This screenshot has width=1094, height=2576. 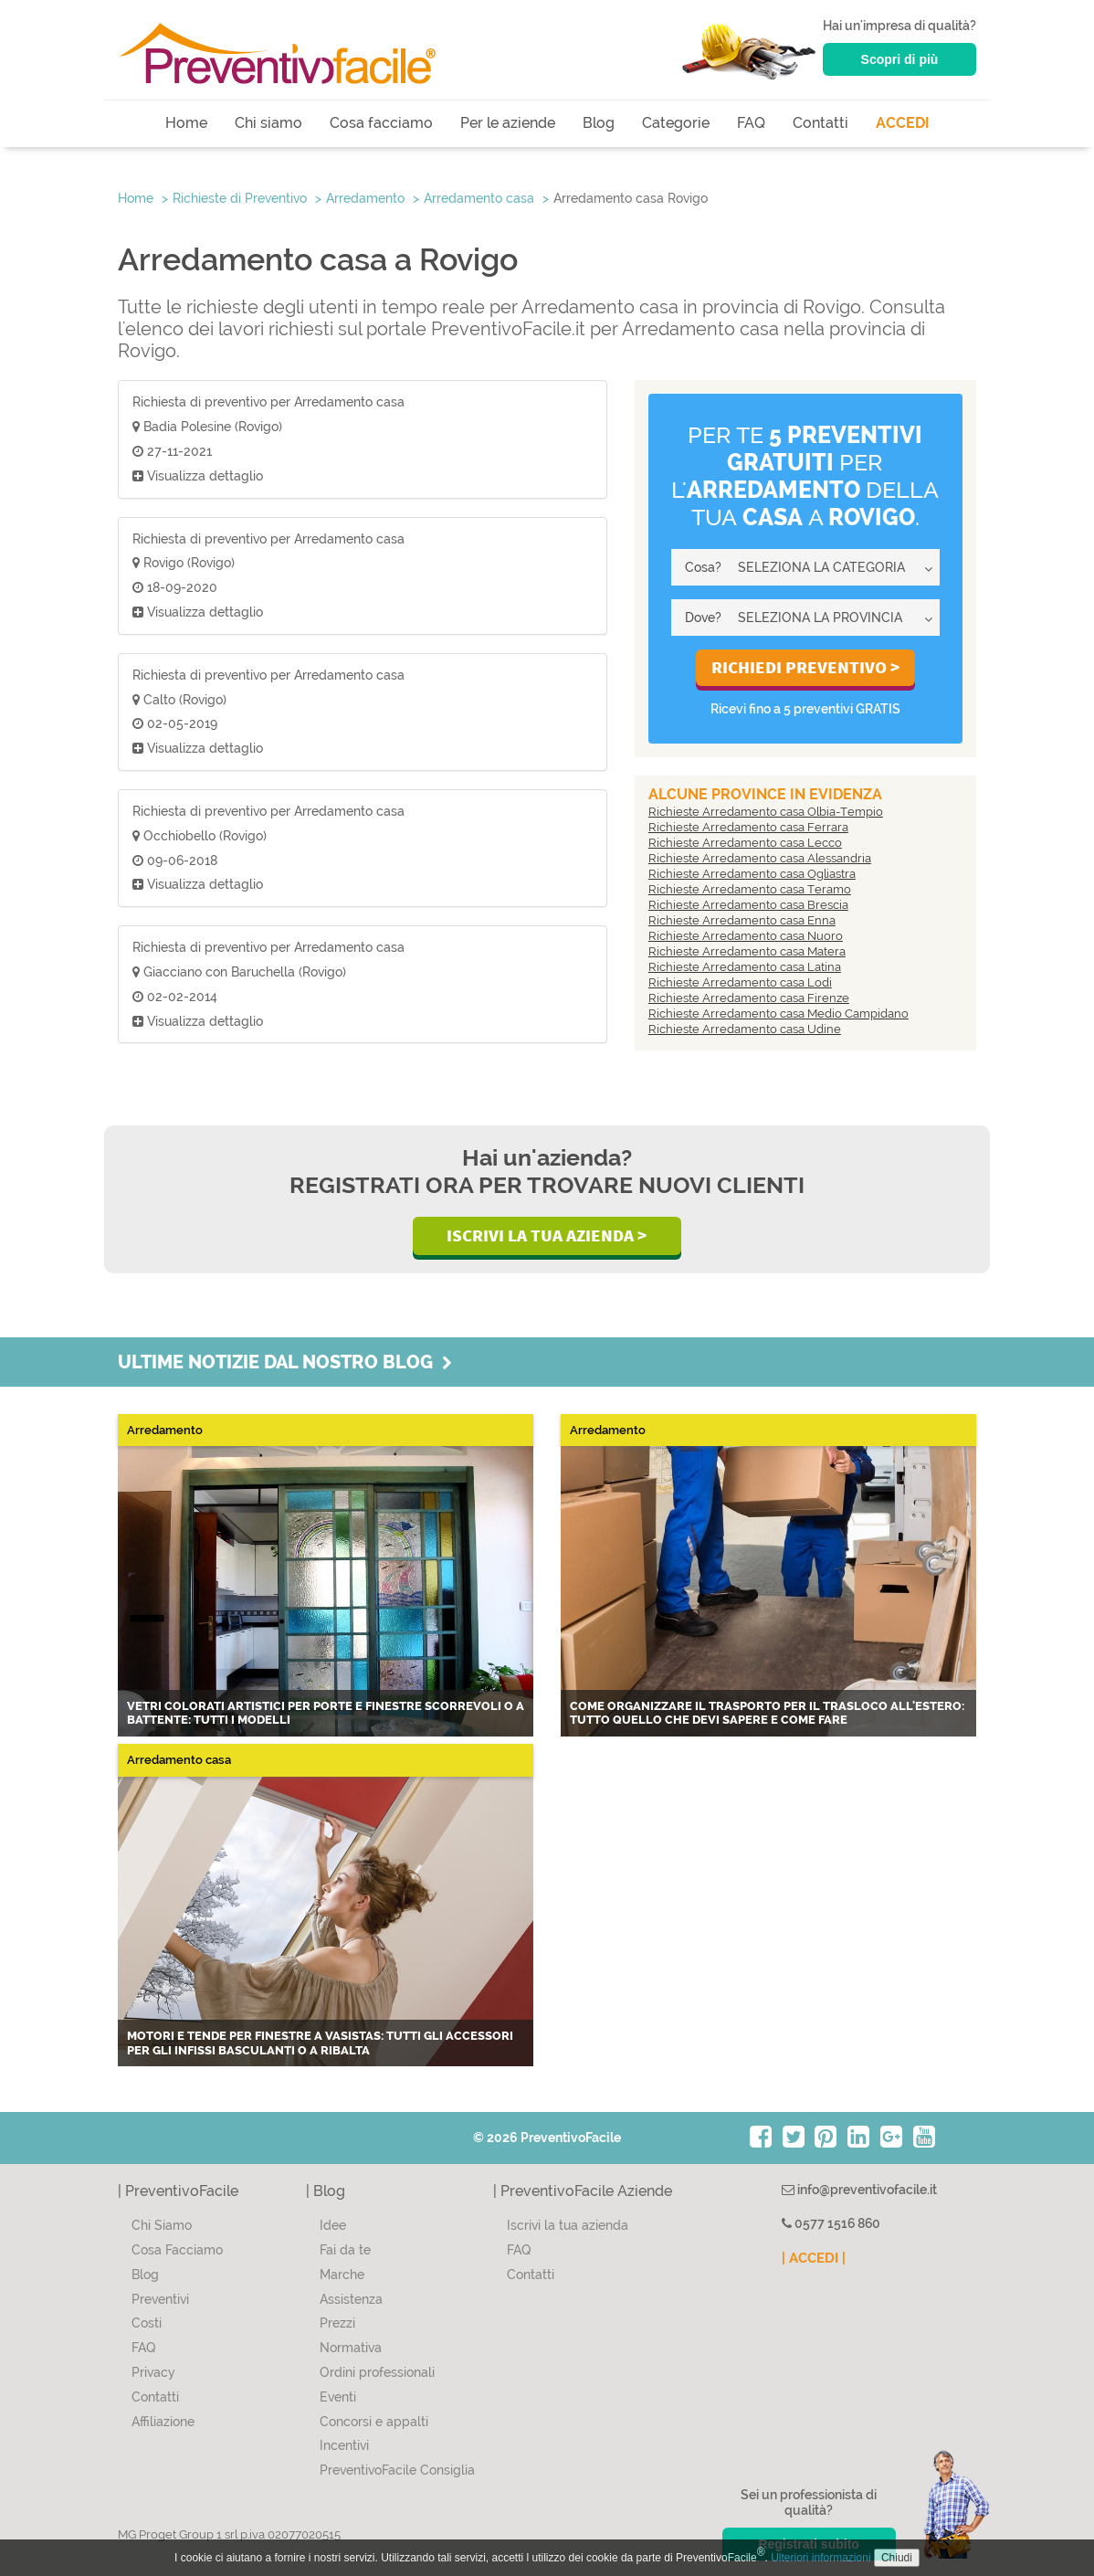 What do you see at coordinates (745, 843) in the screenshot?
I see `Richieste Arredamento casa Lecco` at bounding box center [745, 843].